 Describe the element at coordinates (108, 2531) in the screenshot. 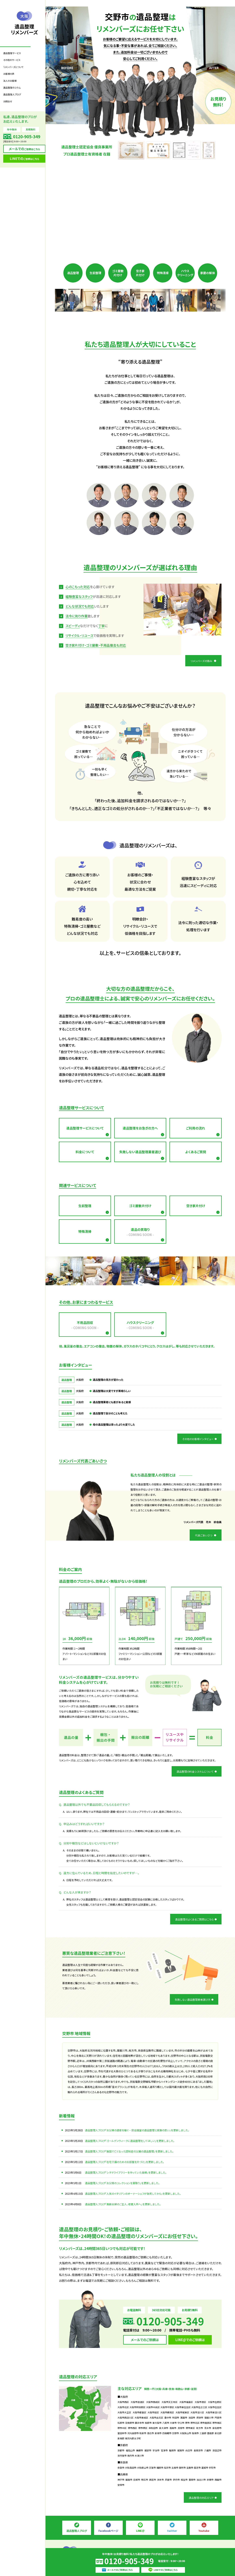

I see `Facebookページ` at that location.